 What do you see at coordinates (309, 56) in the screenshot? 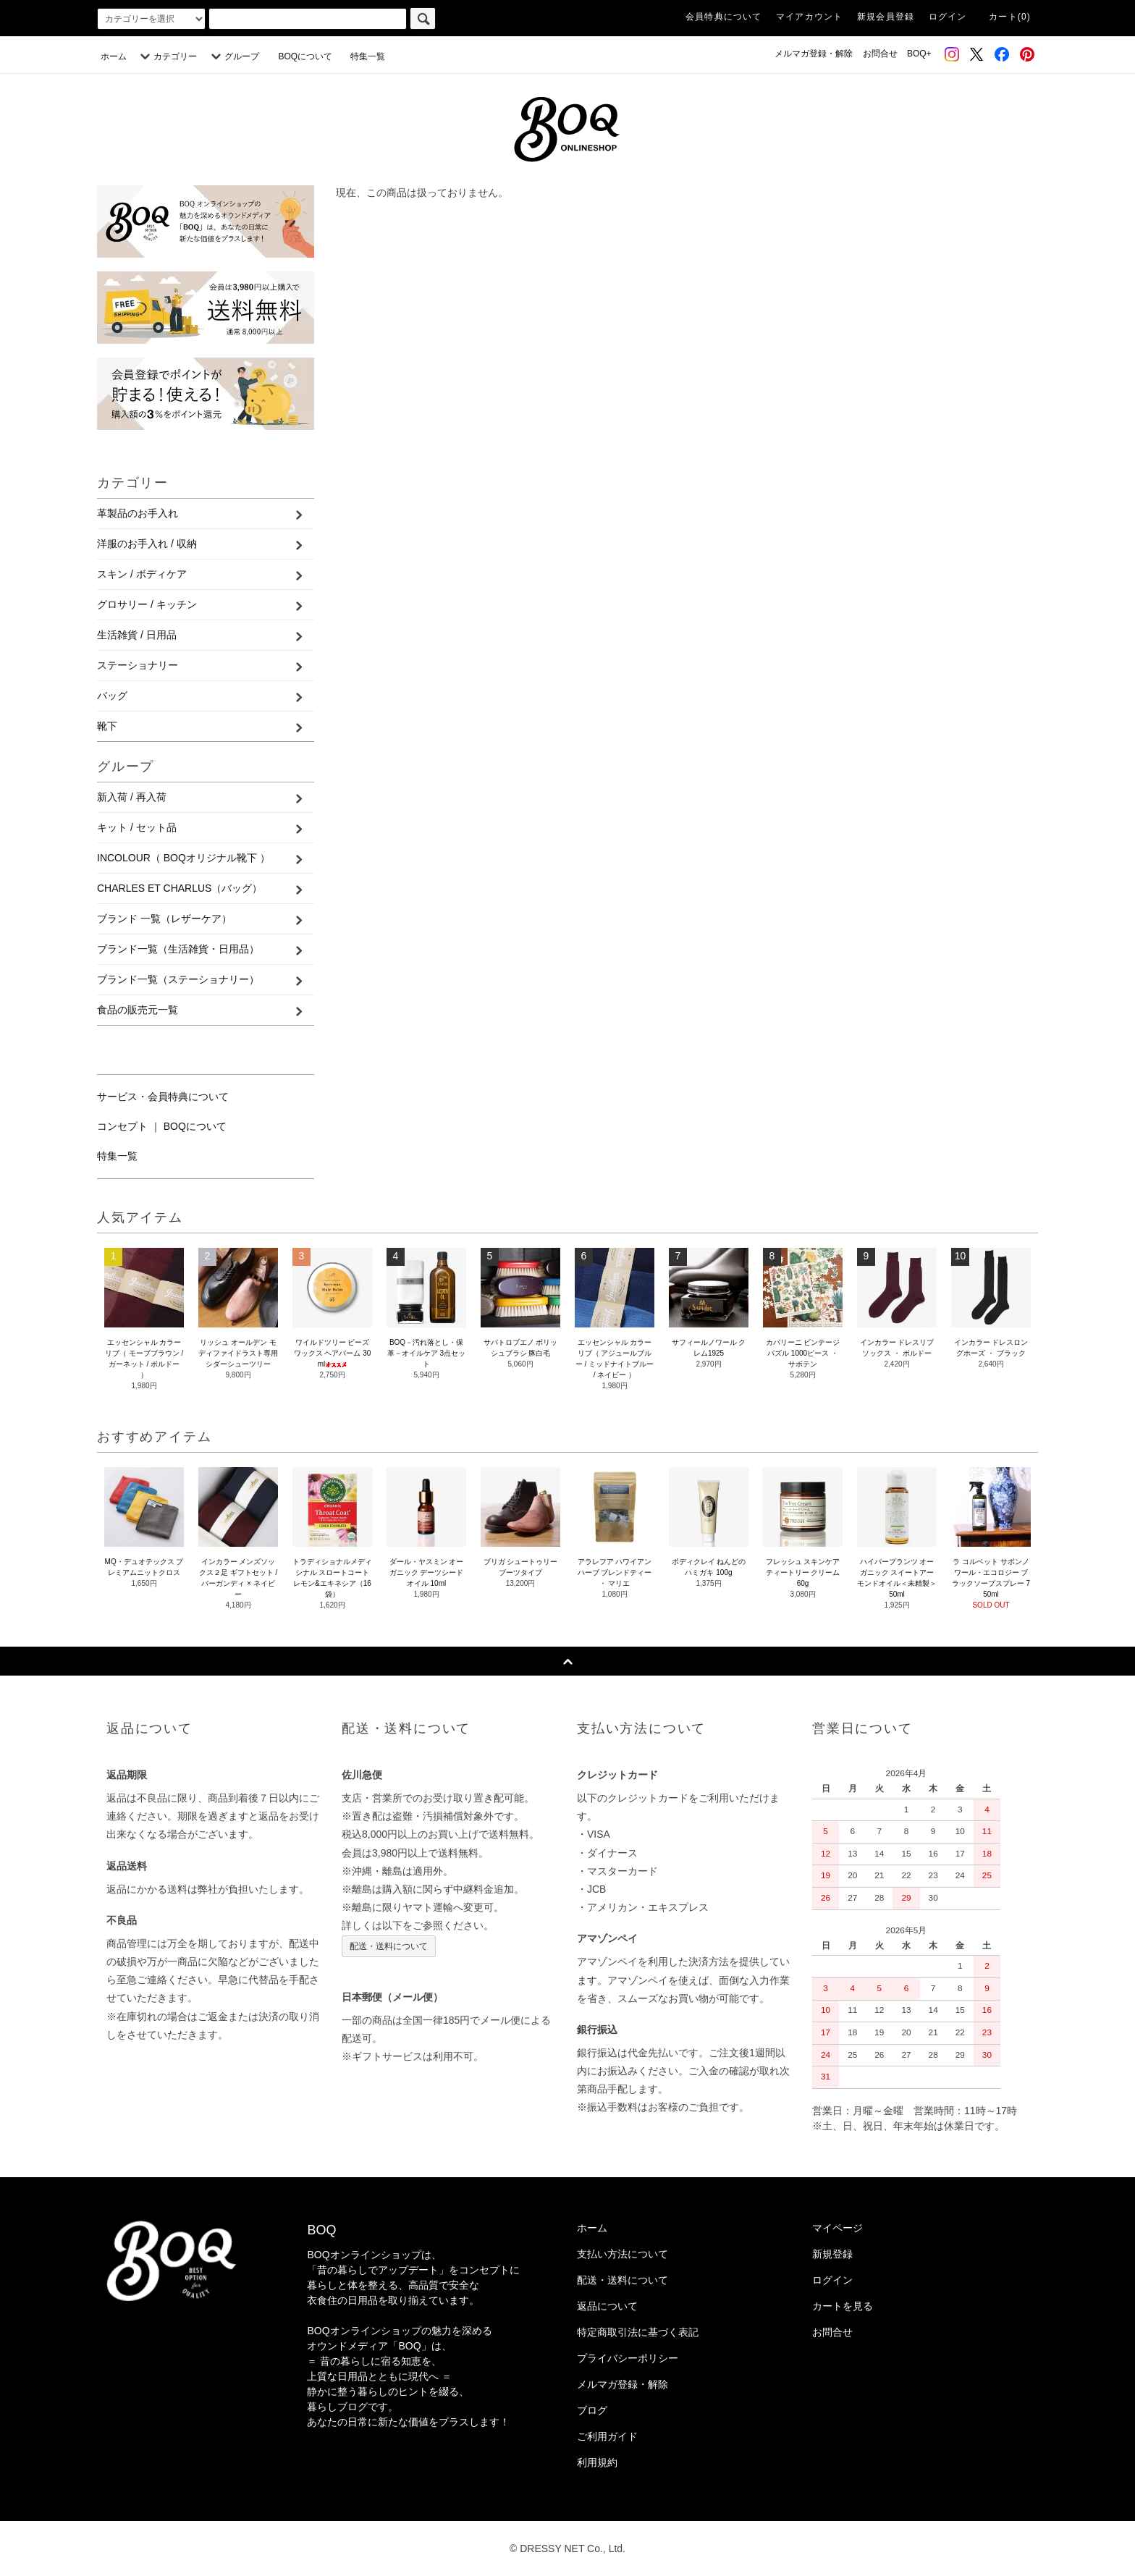
I see `BOQについて` at bounding box center [309, 56].